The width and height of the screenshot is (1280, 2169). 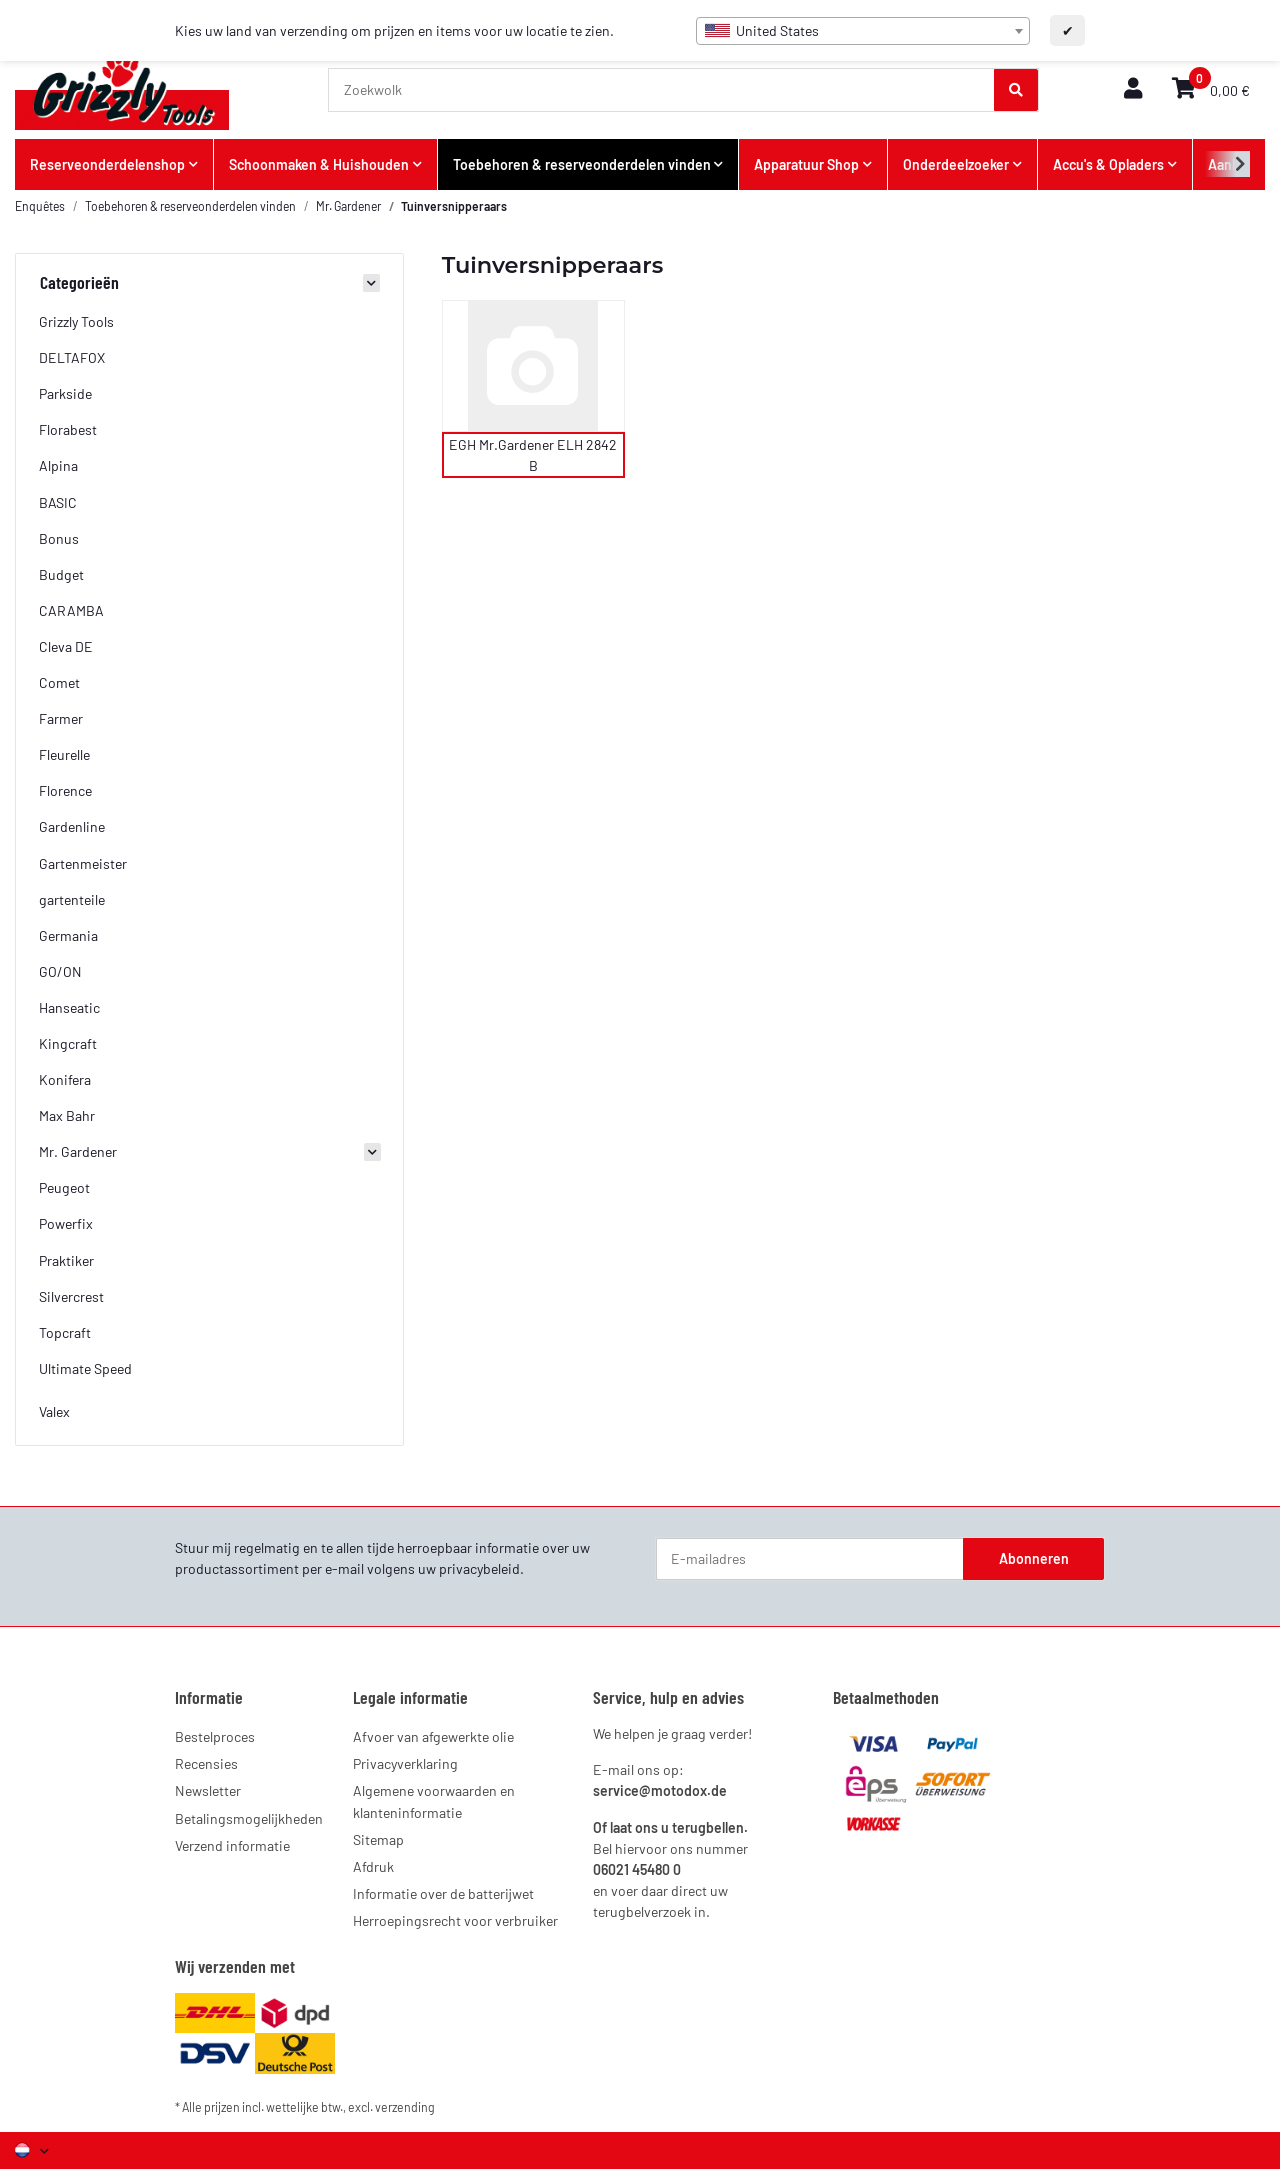 I want to click on Florence, so click(x=65, y=790).